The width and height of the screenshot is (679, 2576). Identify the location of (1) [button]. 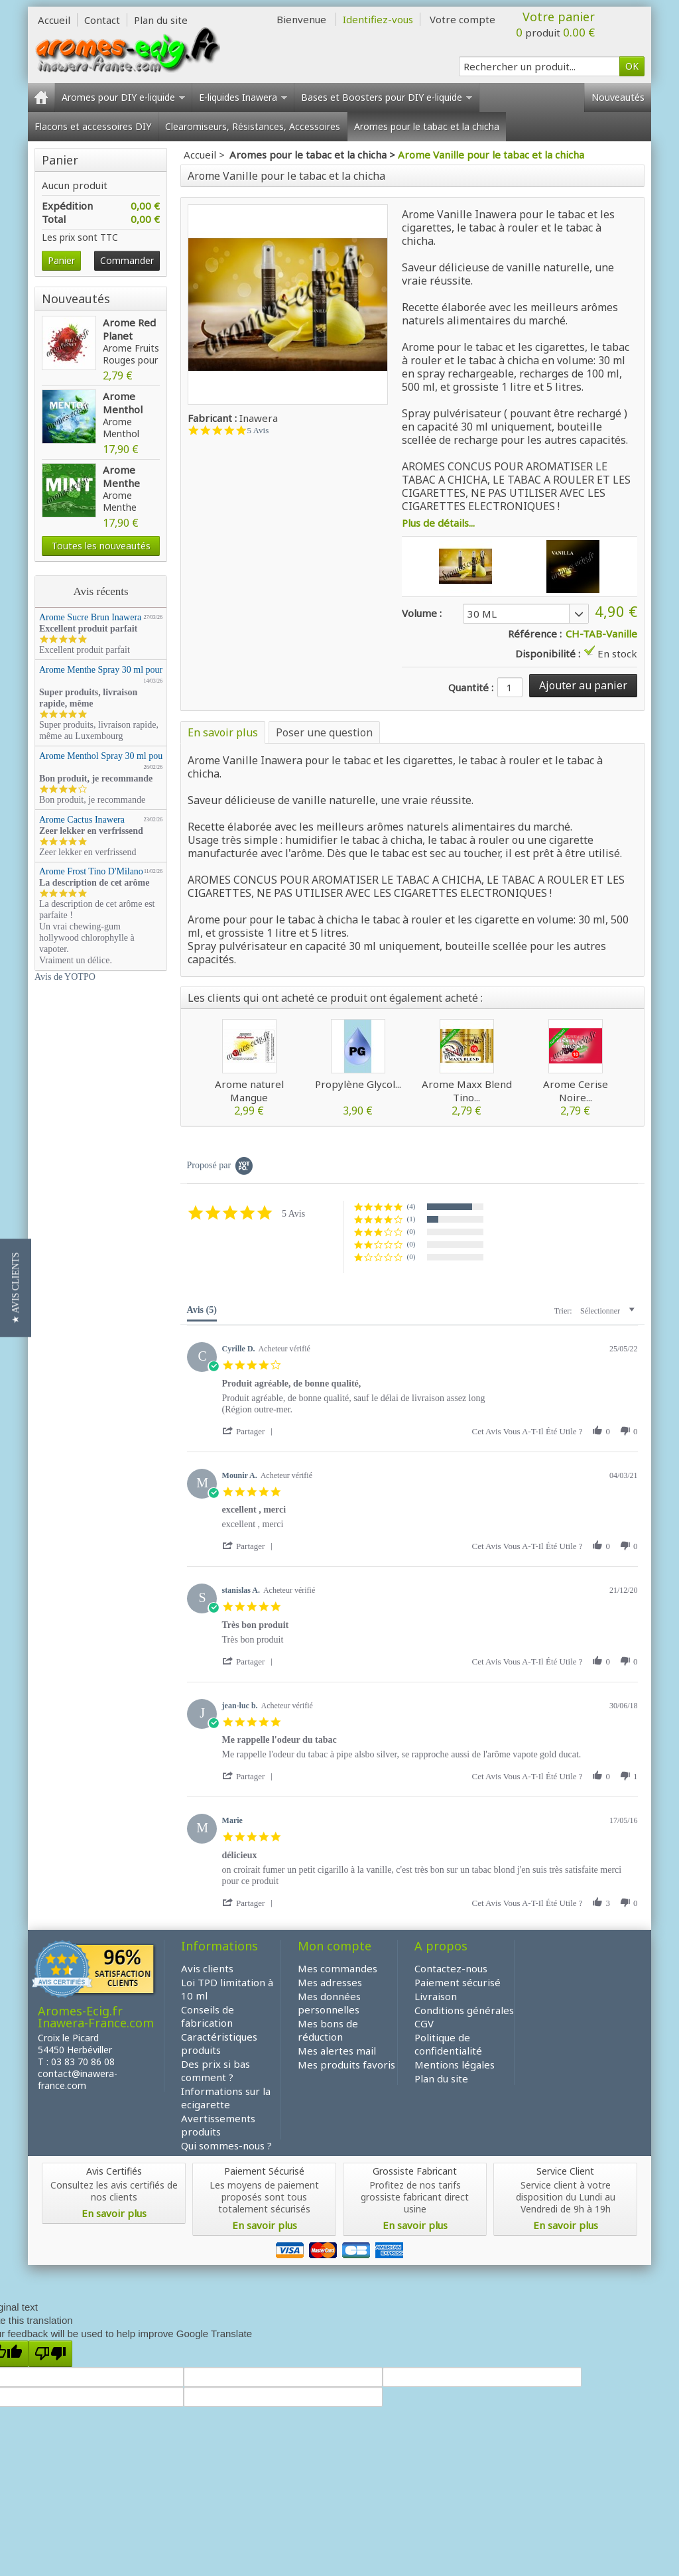
(411, 1219).